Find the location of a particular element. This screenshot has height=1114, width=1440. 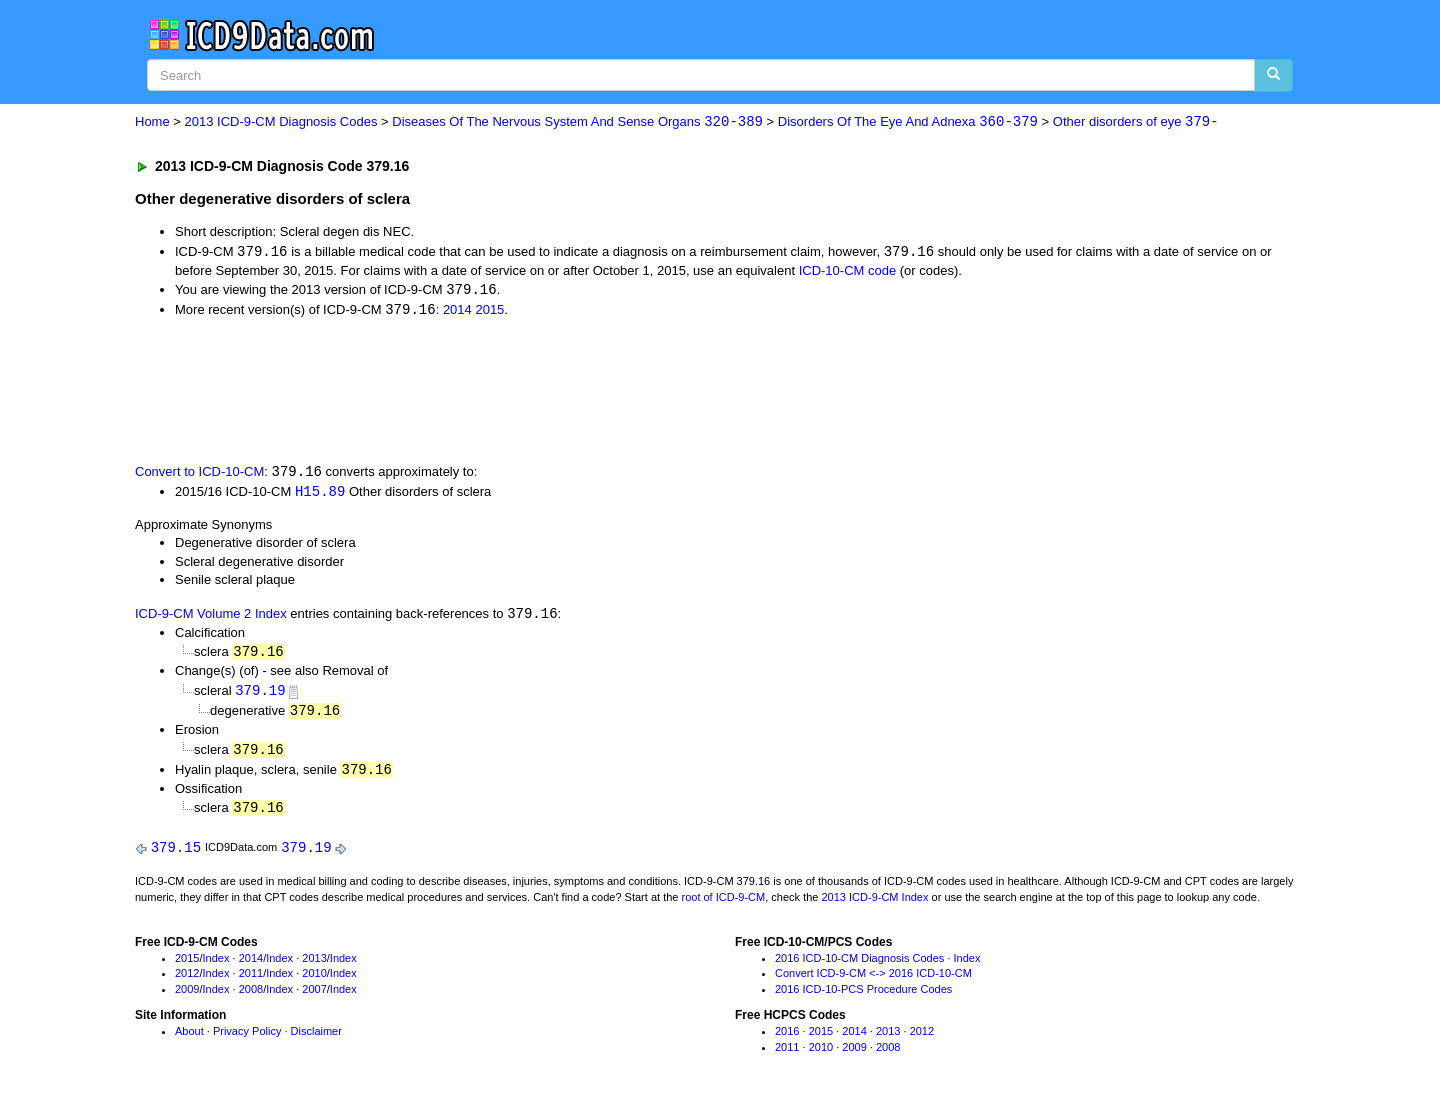

root of ICD-9-CM is located at coordinates (723, 905).